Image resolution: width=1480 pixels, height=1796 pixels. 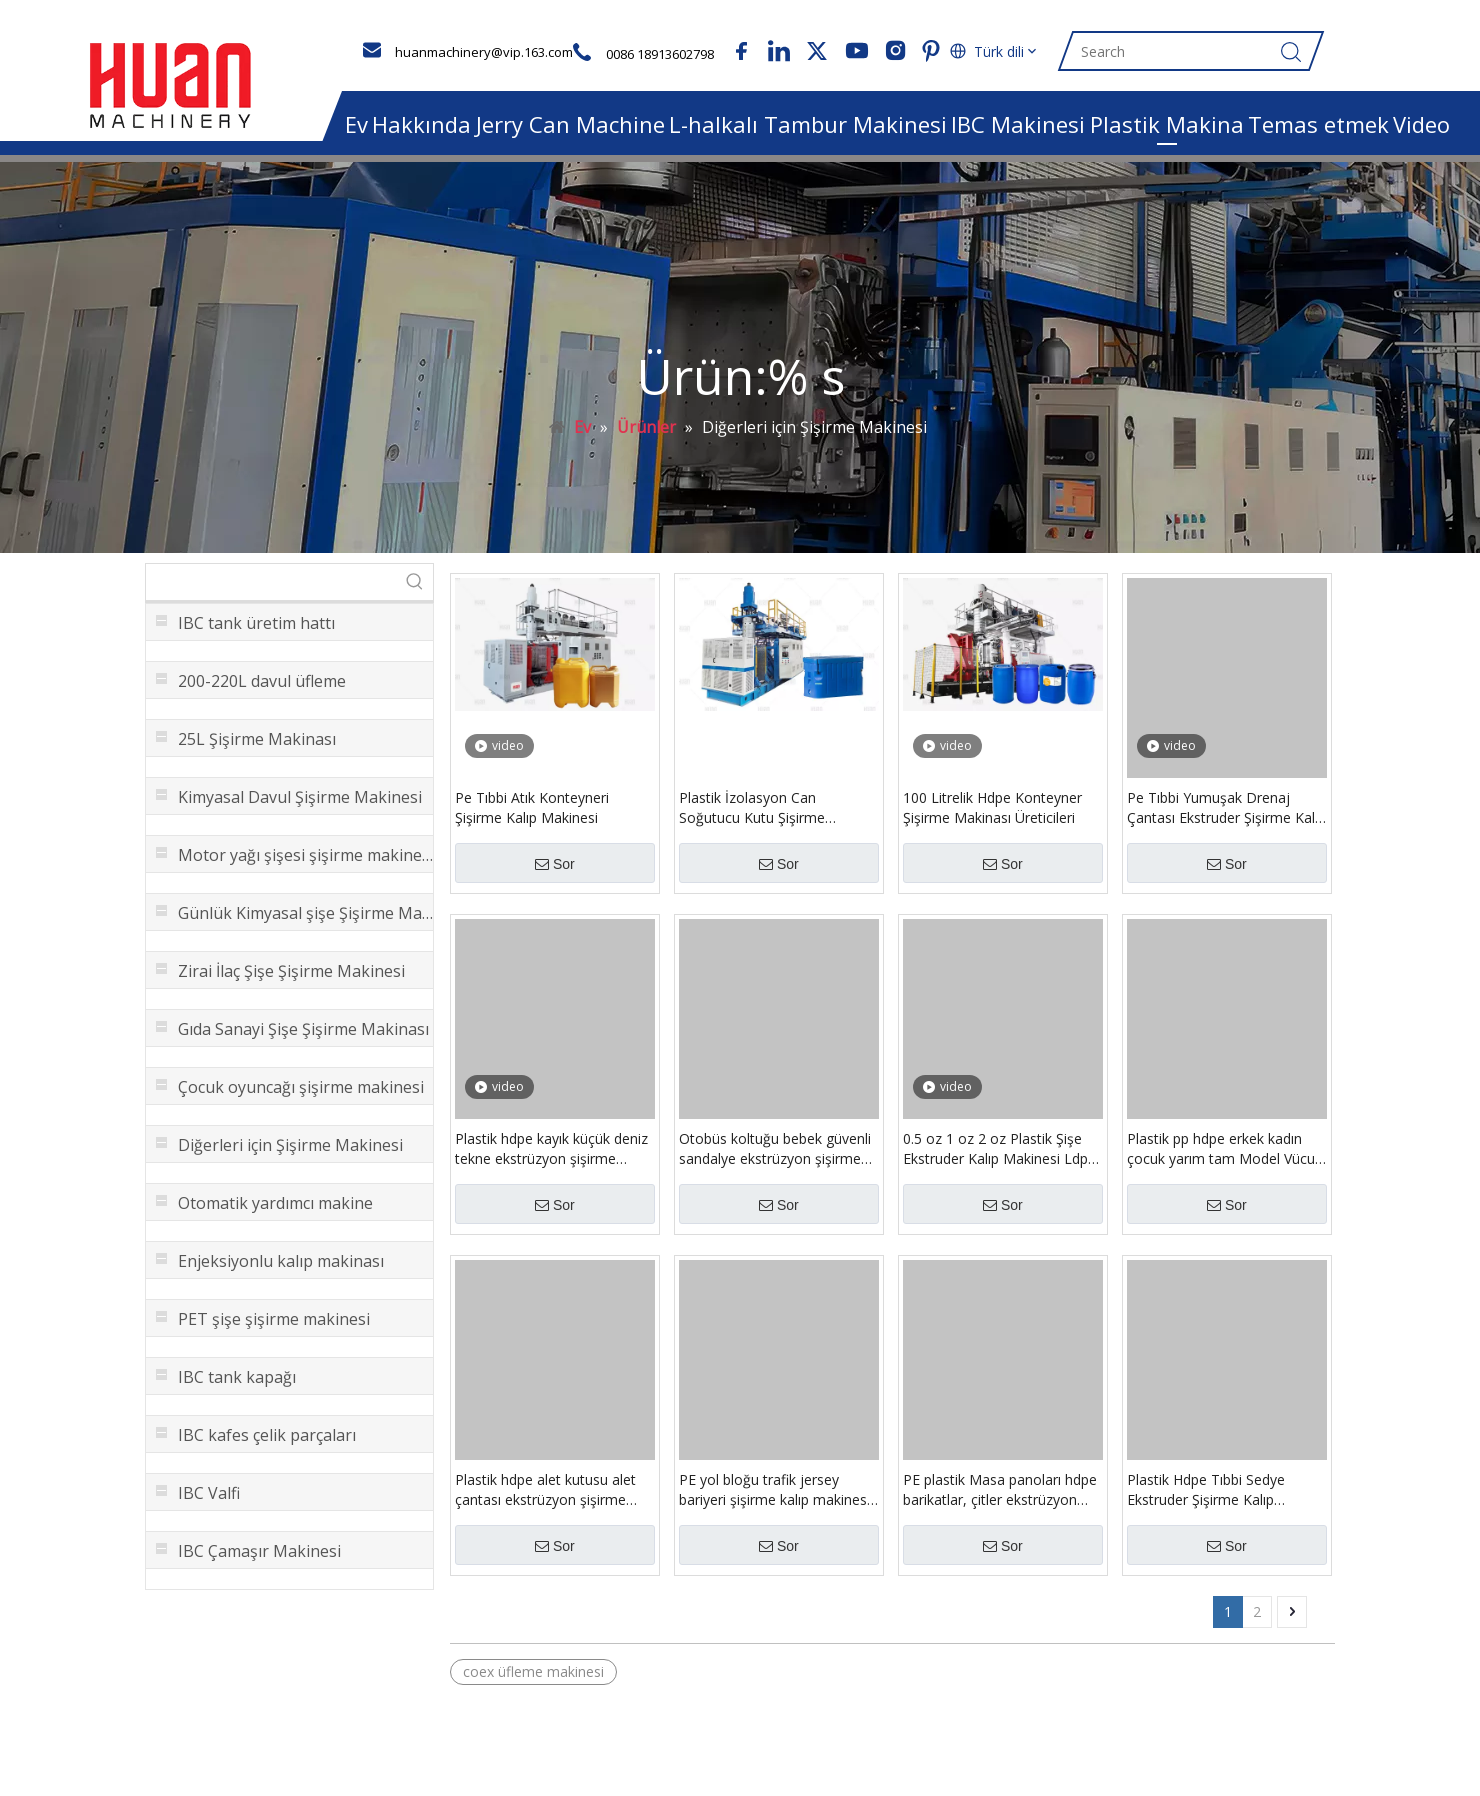 What do you see at coordinates (1000, 1501) in the screenshot?
I see `PE plastik Masa panoları hdpe barikatlar, çitler ekstrüzyon şişirme makinesi EBM üfleme kalıp makineleri` at bounding box center [1000, 1501].